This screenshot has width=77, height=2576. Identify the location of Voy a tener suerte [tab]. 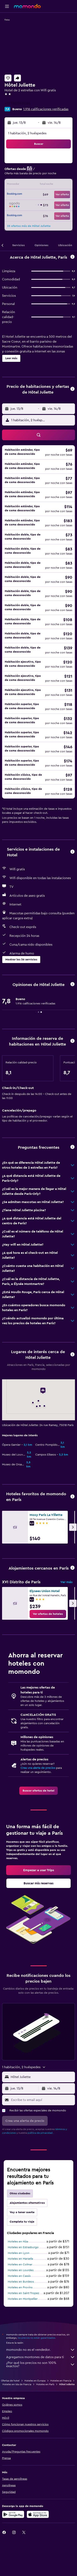
(22, 2212).